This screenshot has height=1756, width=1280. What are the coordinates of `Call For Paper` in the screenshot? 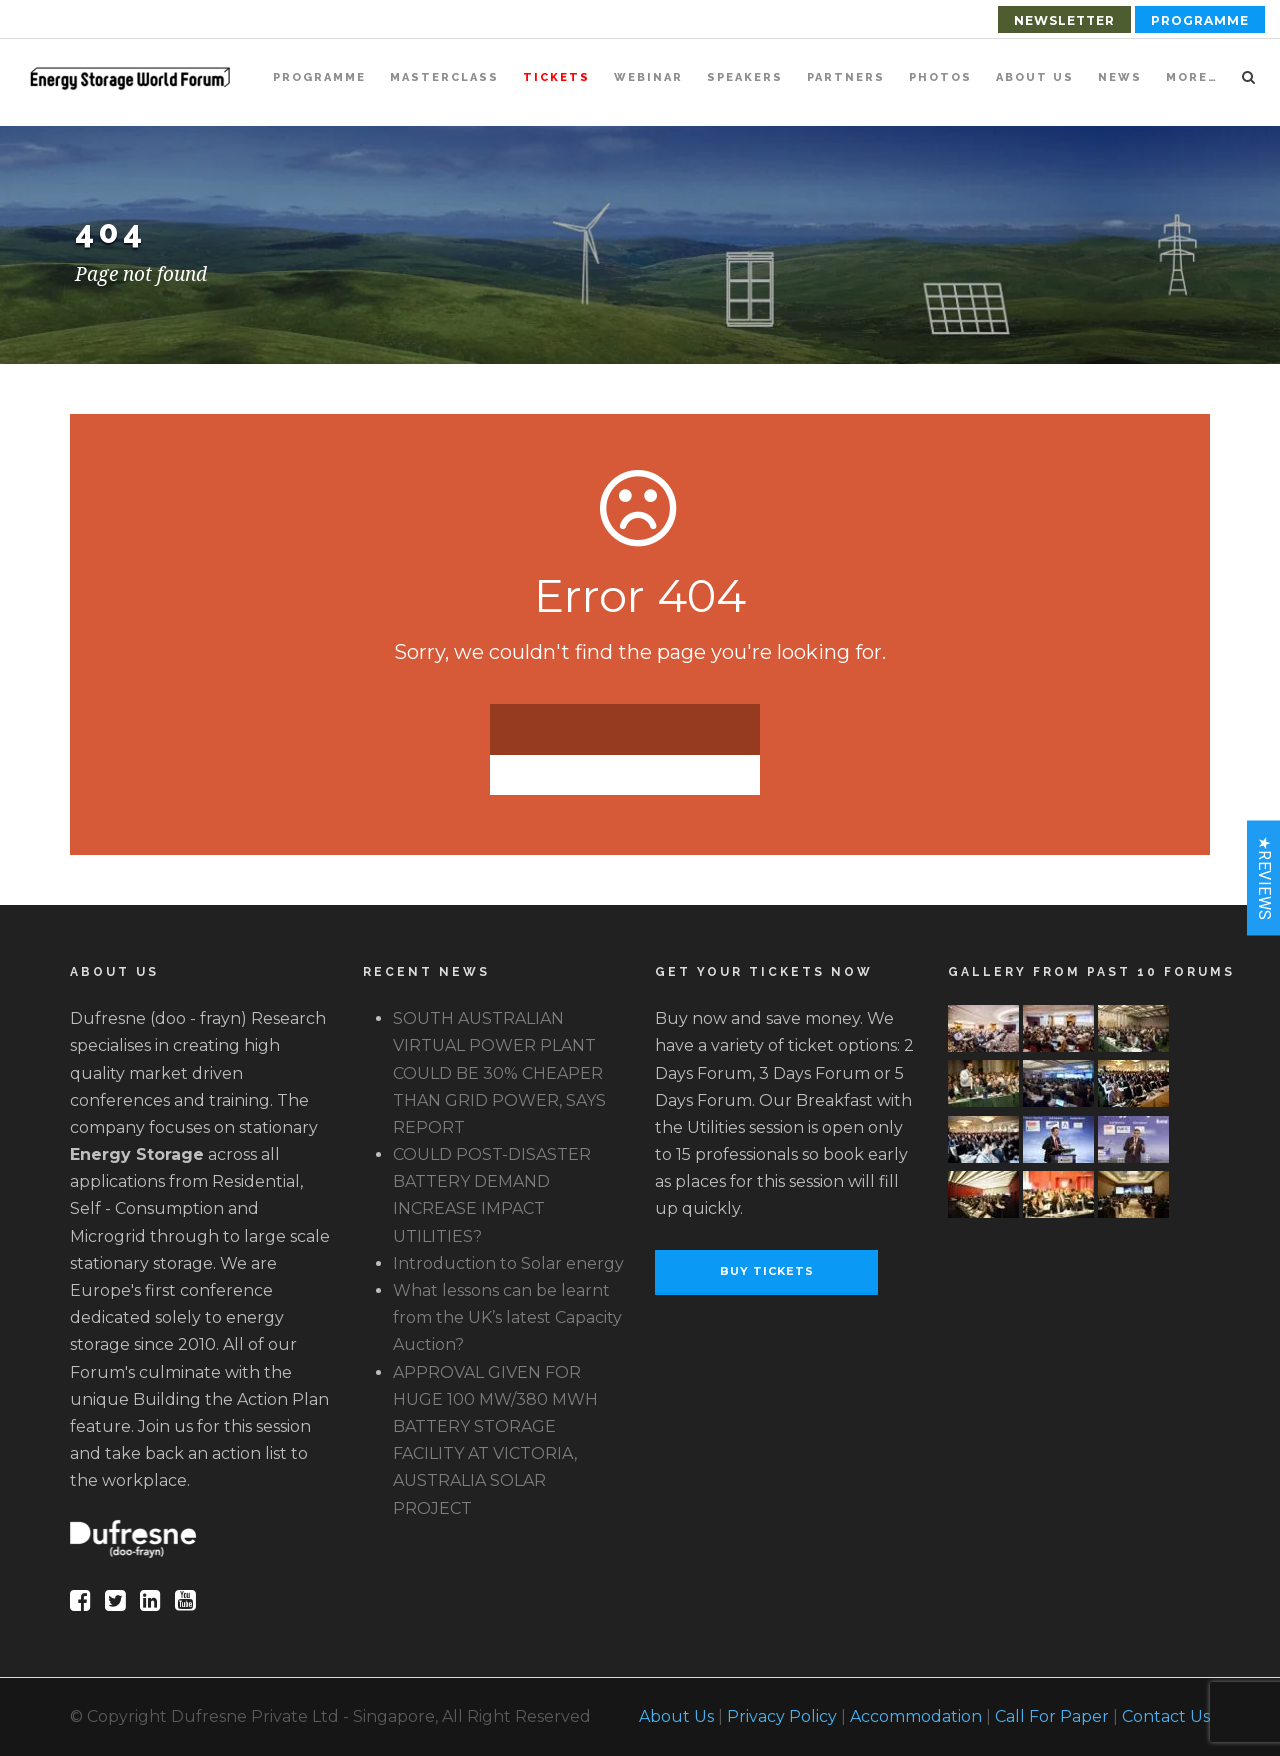 It's located at (1052, 1716).